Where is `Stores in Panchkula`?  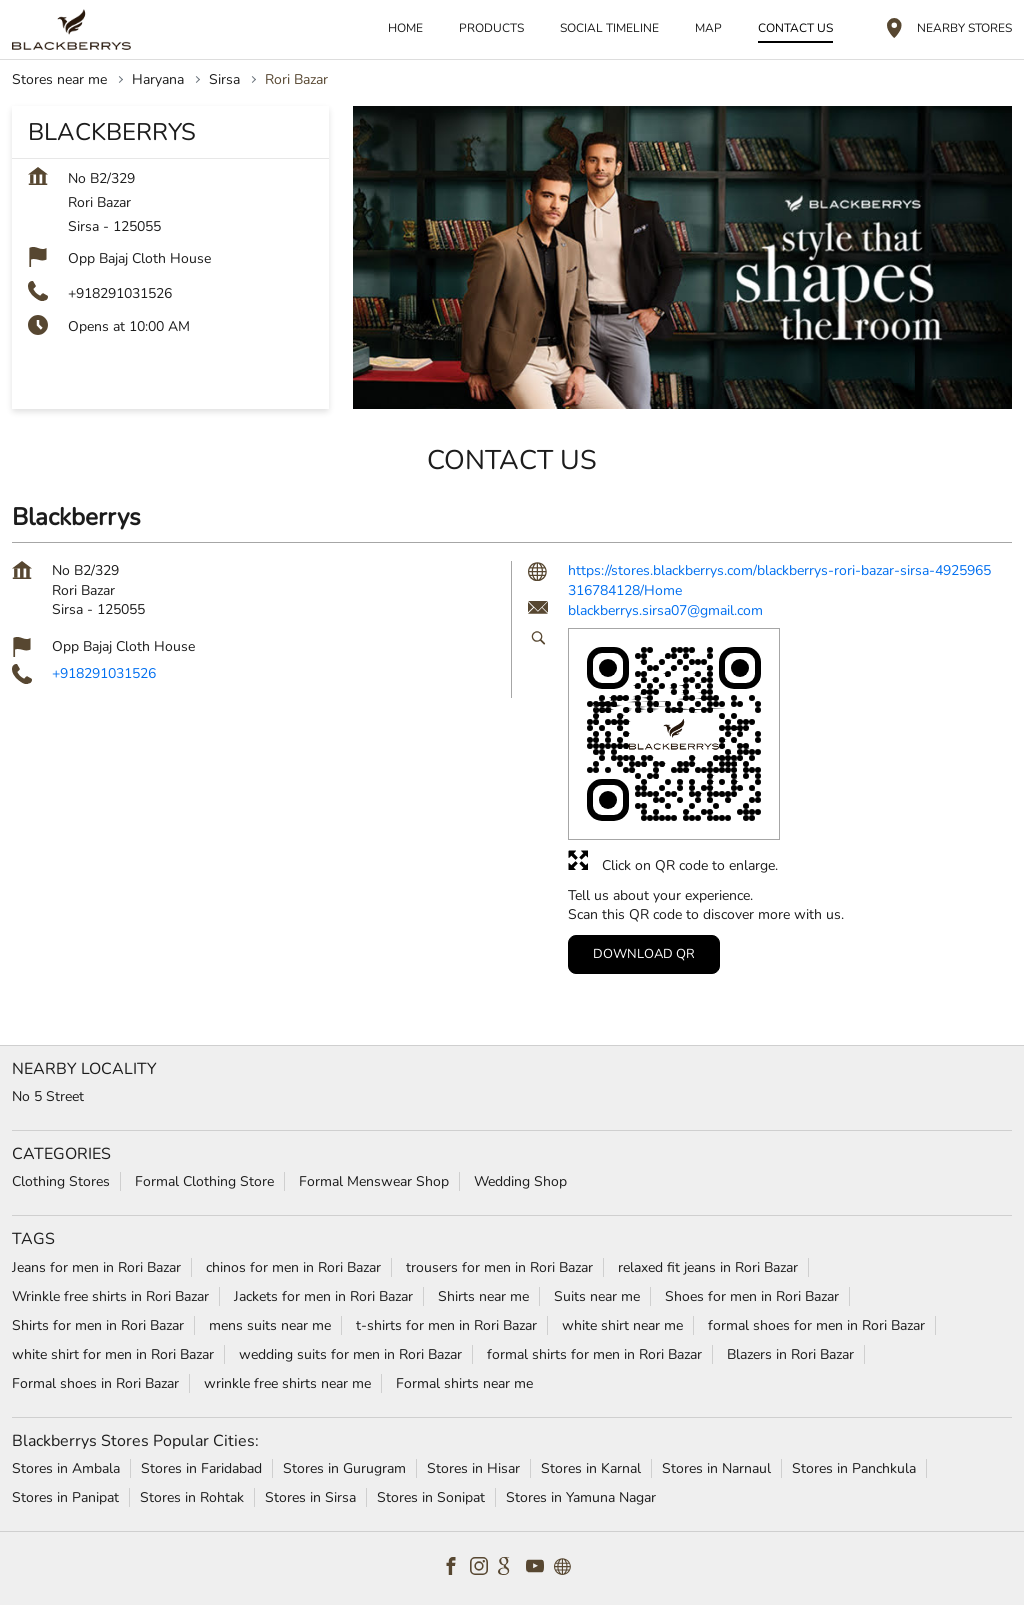
Stores in Panchkula is located at coordinates (854, 1468).